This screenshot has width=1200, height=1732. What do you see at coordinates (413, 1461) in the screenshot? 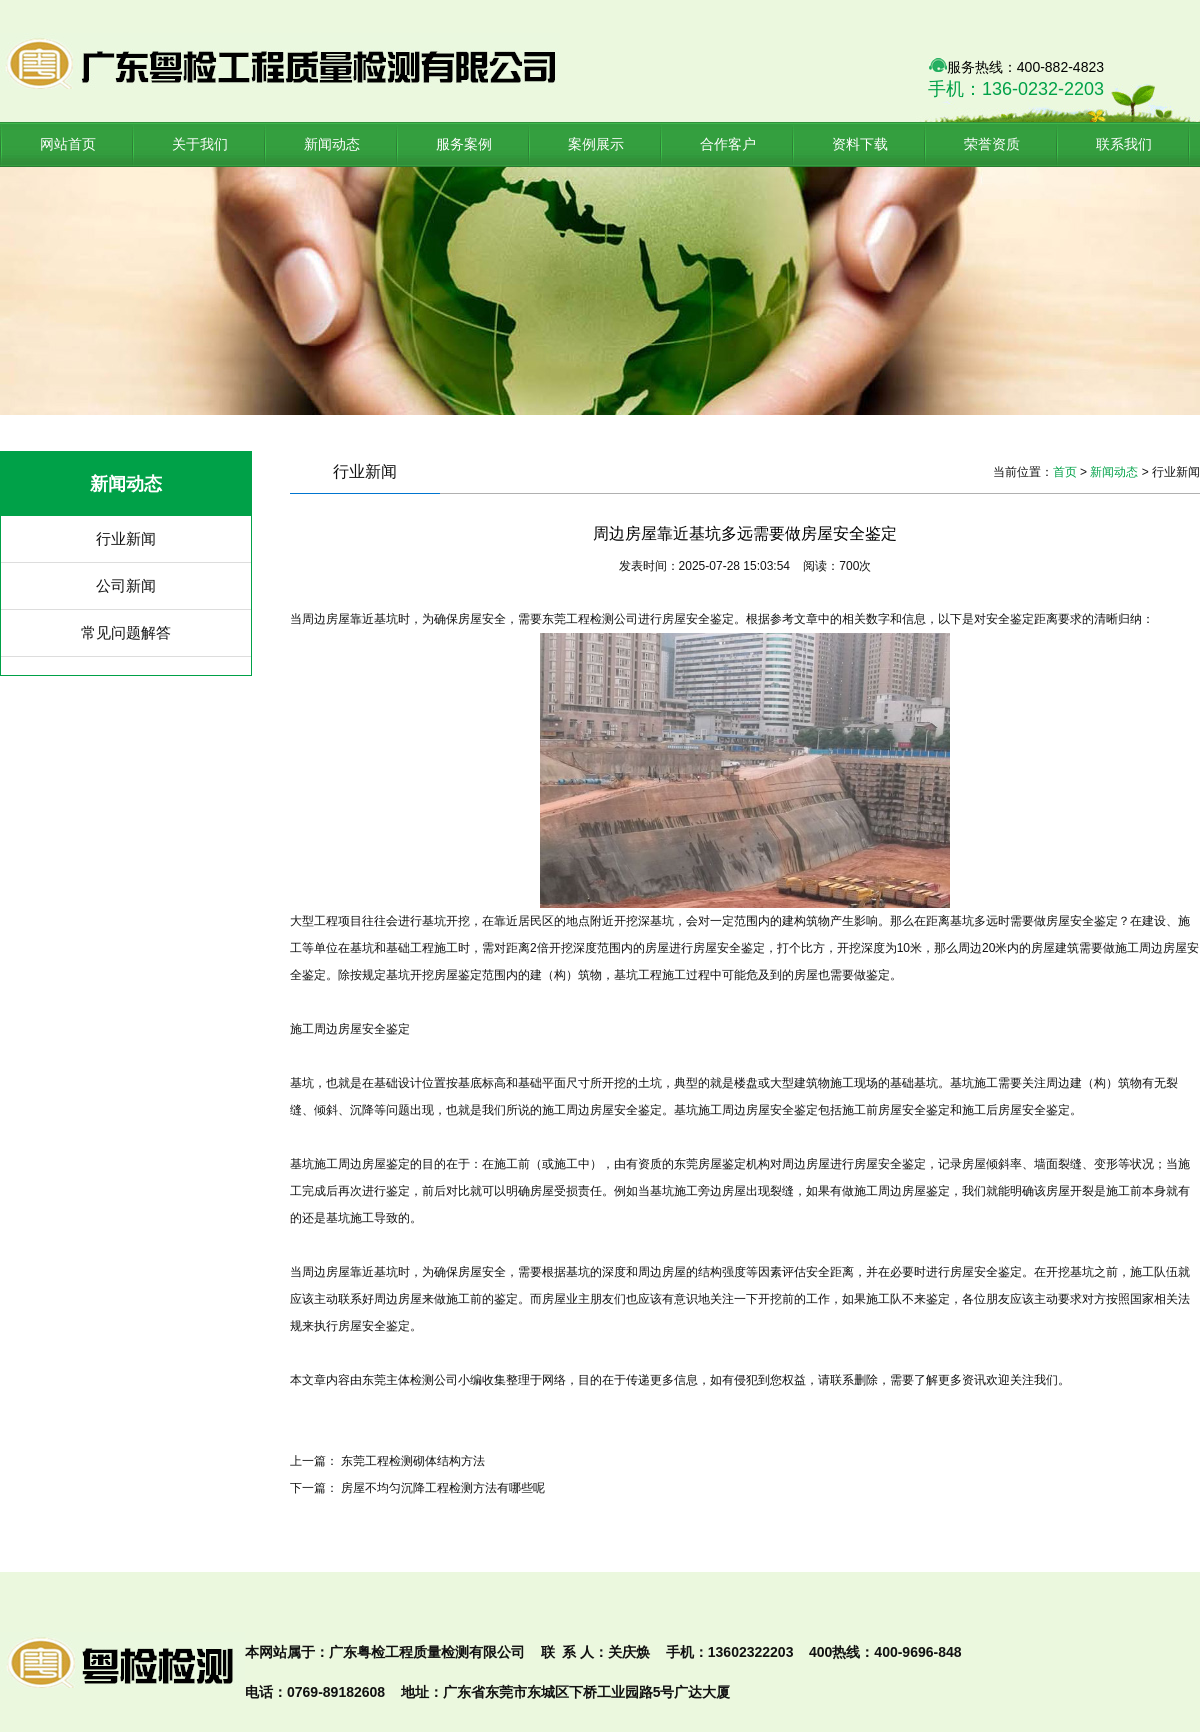
I see `东莞工程检测砌体结构方法` at bounding box center [413, 1461].